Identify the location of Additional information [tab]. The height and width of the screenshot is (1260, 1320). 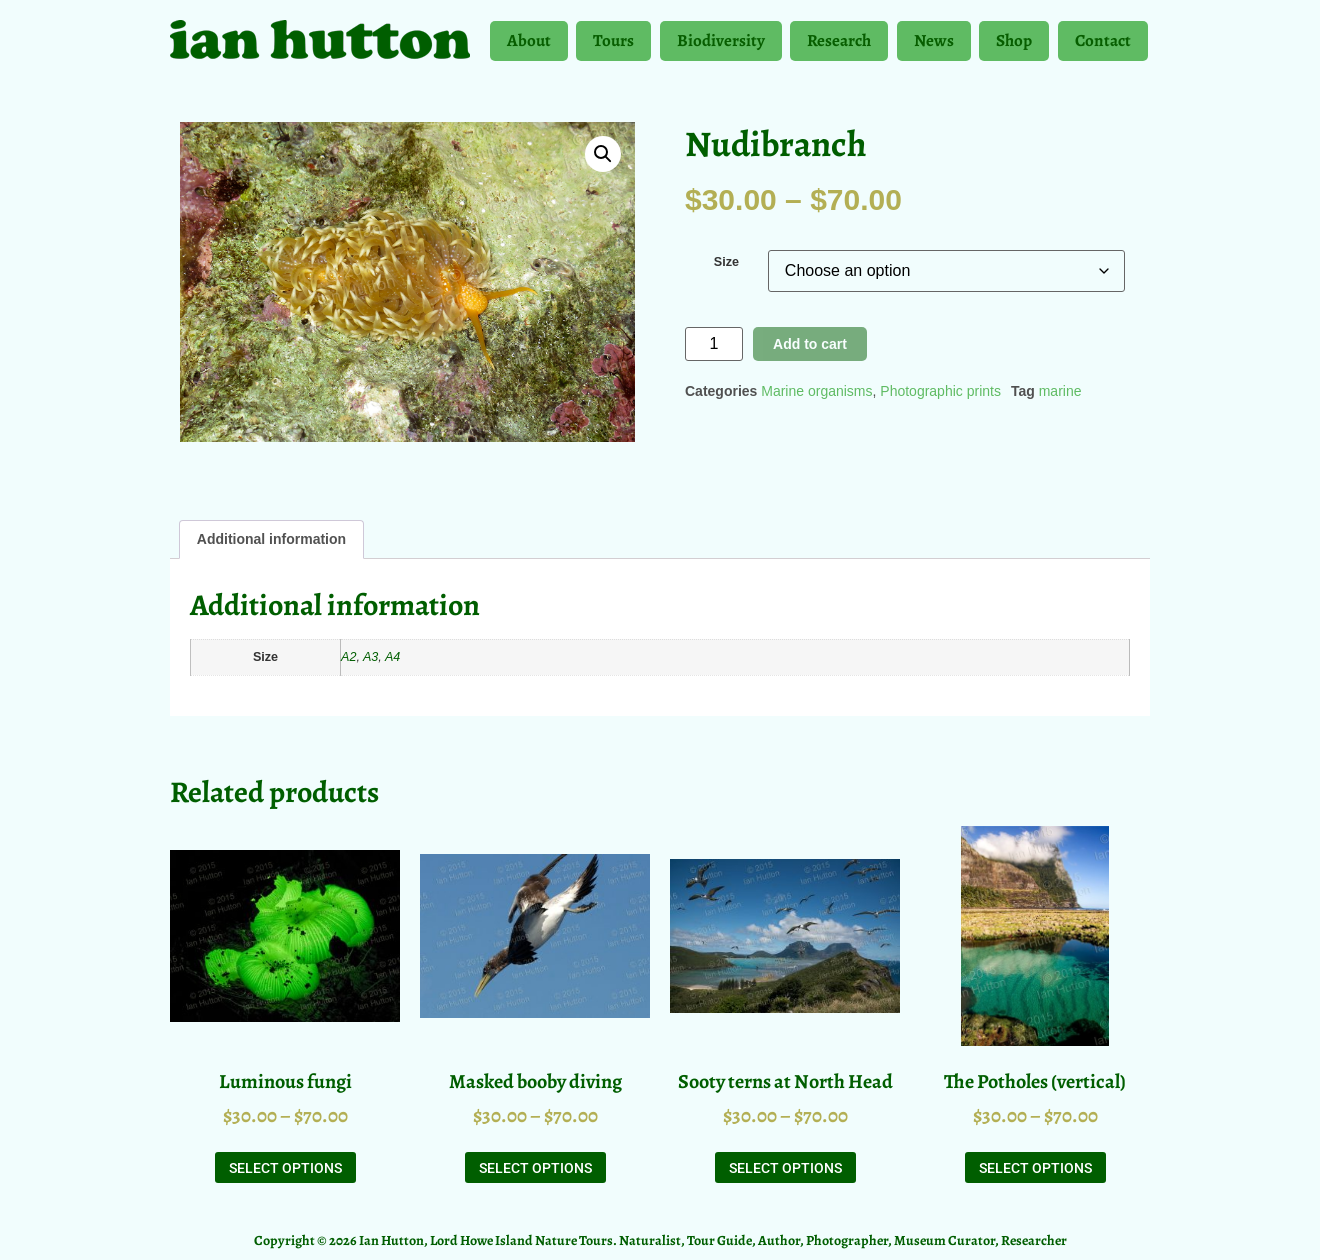
(271, 539).